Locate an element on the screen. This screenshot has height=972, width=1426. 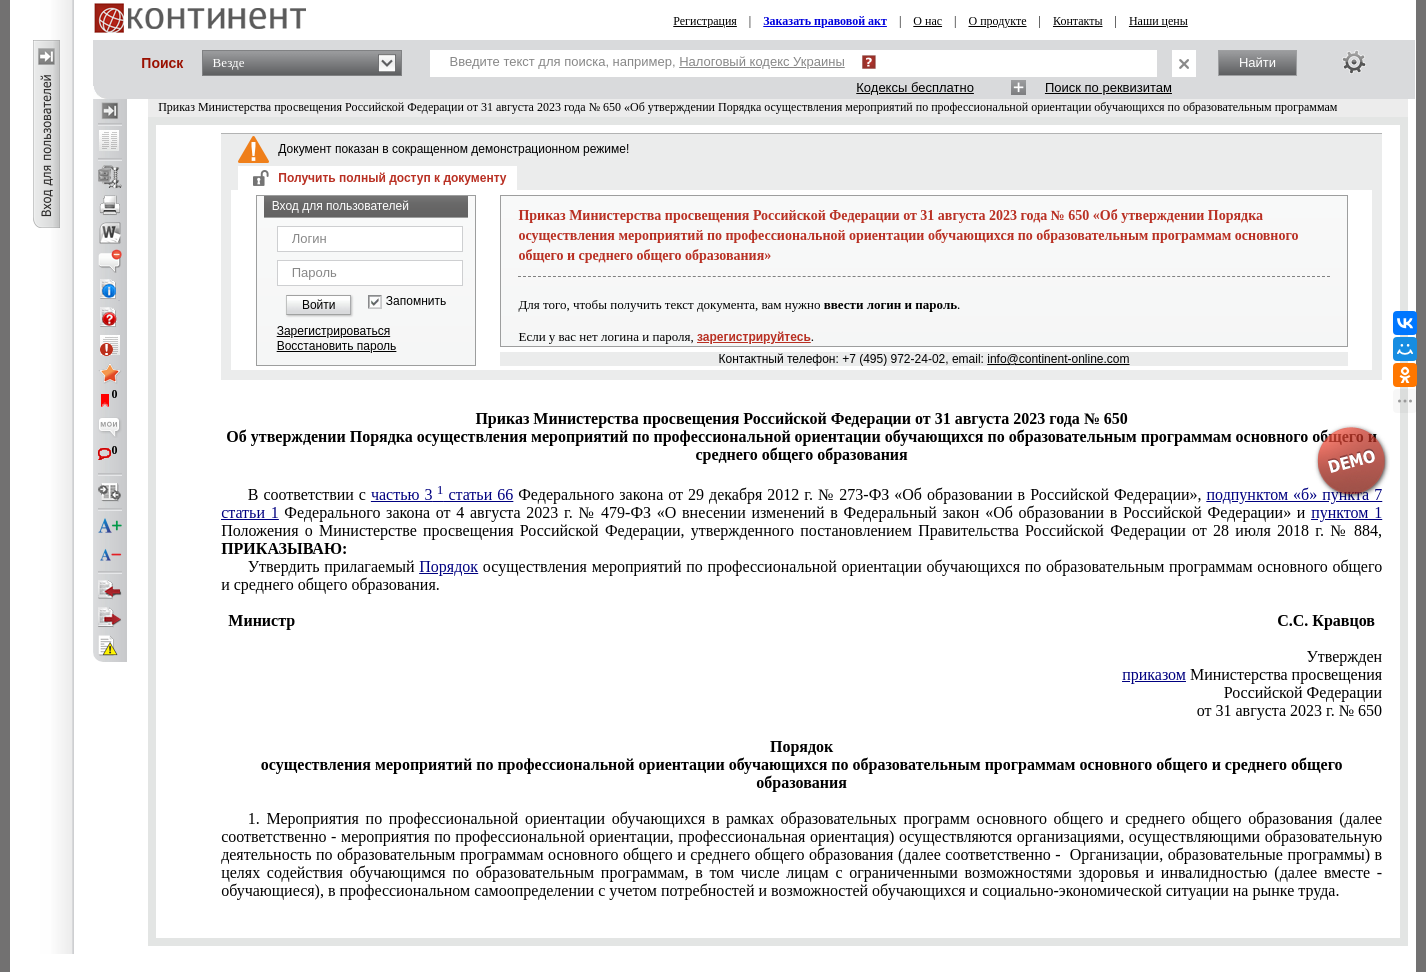
Наши цены is located at coordinates (1158, 21).